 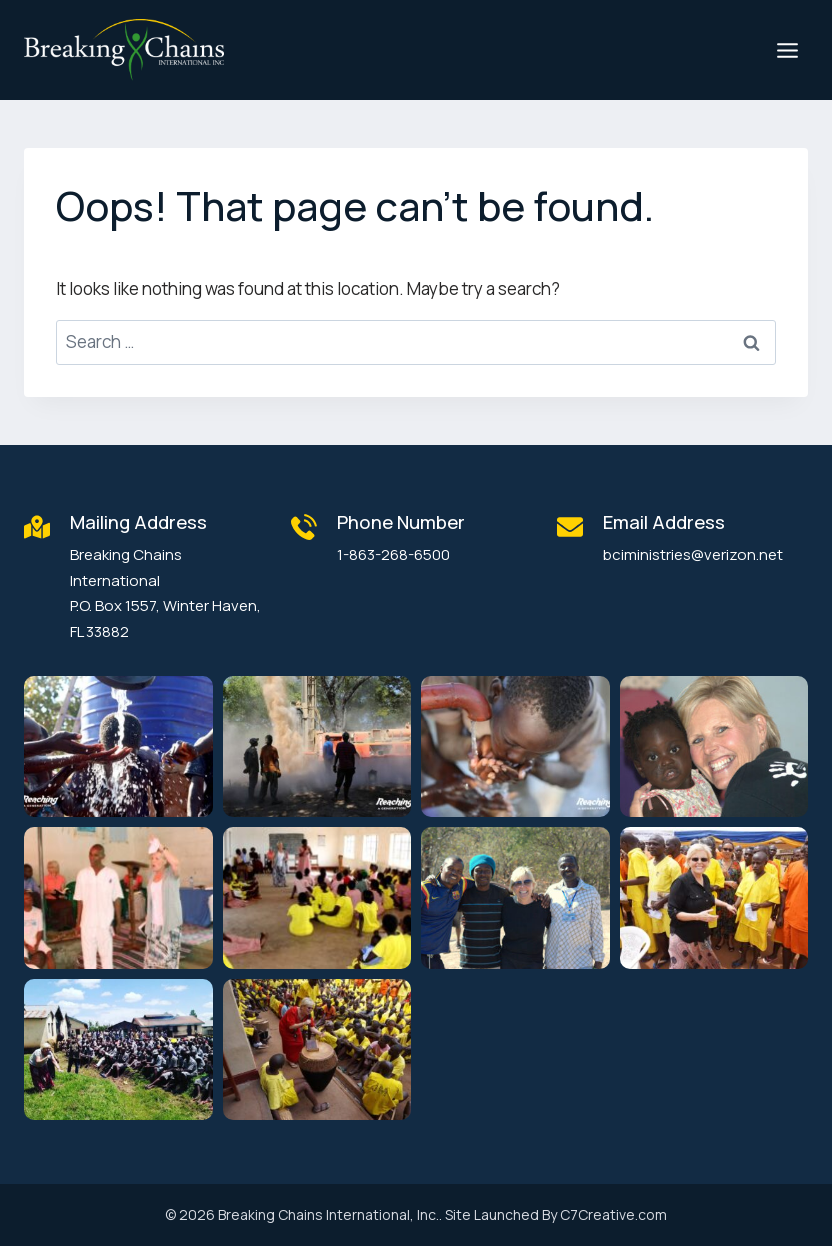 I want to click on [Open menu], so click(x=787, y=50).